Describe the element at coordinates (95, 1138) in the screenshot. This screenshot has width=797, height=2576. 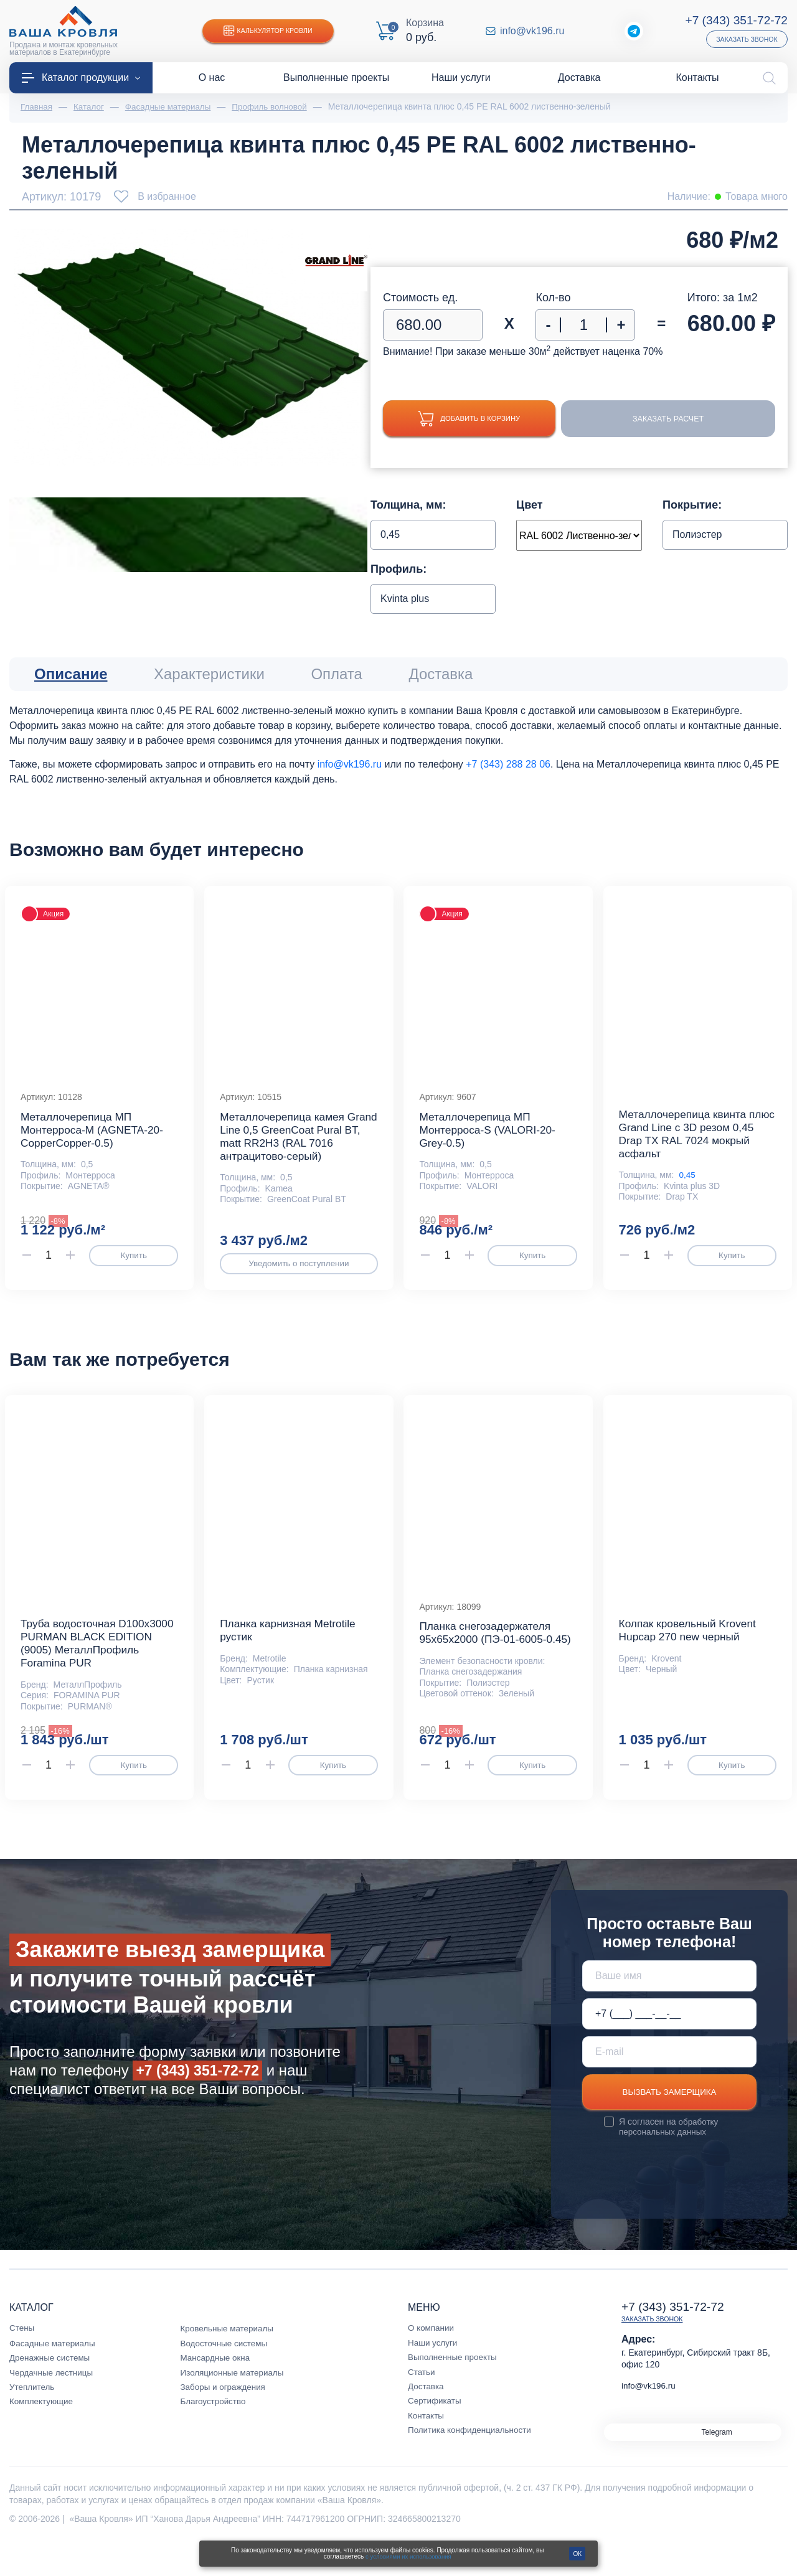
I see `Металлочерепица МП Монтерроса-M (AGNETA-20-CopperCopper-0.5)` at that location.